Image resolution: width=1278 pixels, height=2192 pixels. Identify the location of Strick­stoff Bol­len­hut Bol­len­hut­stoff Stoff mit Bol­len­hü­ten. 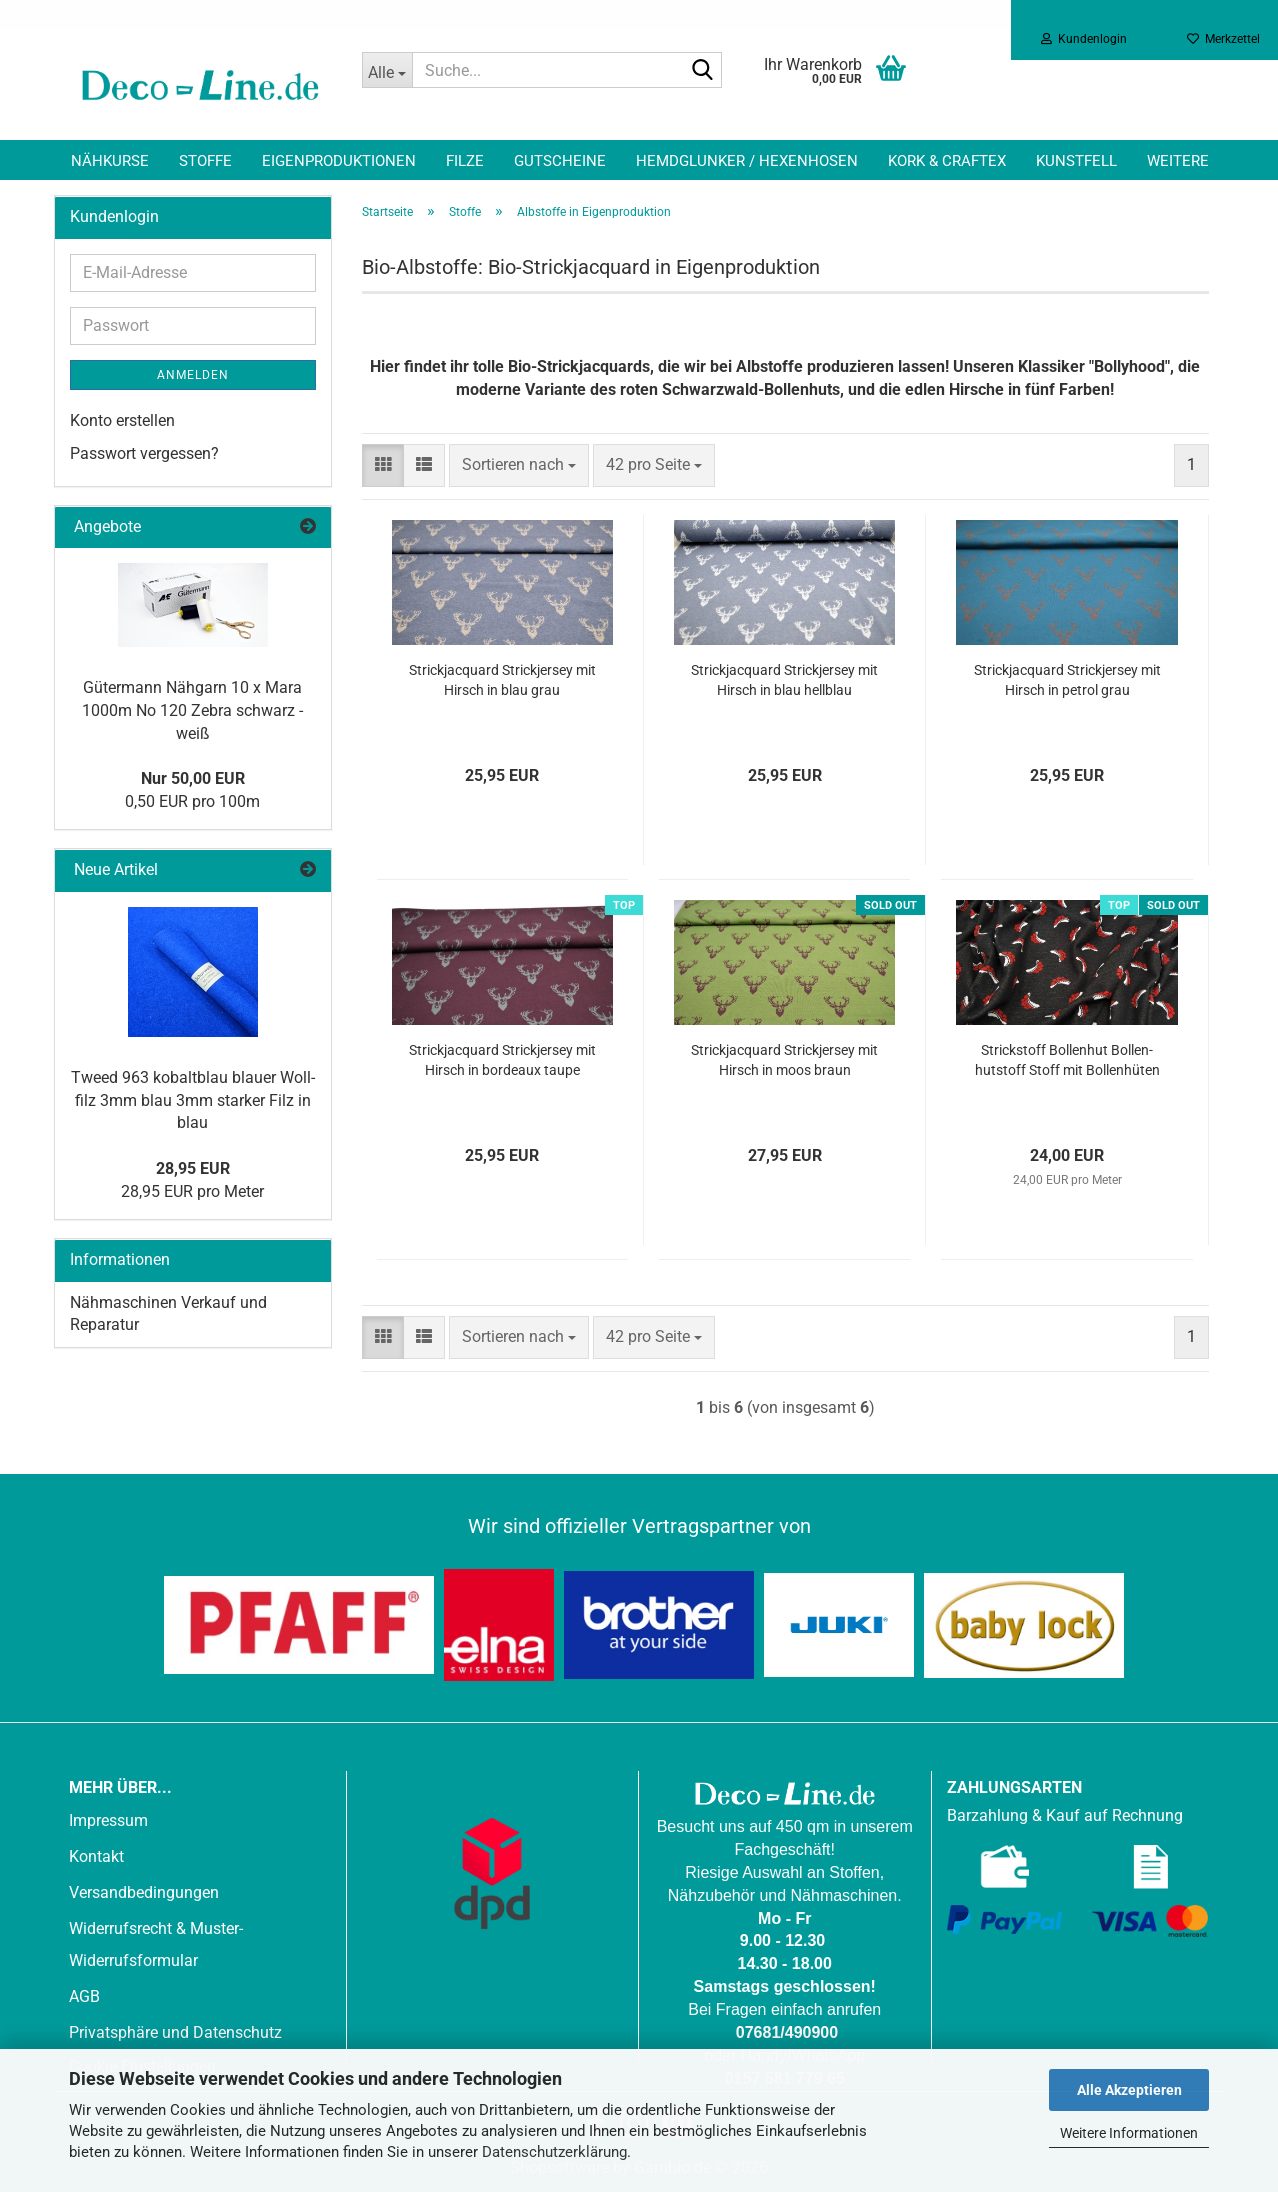
(1067, 1060).